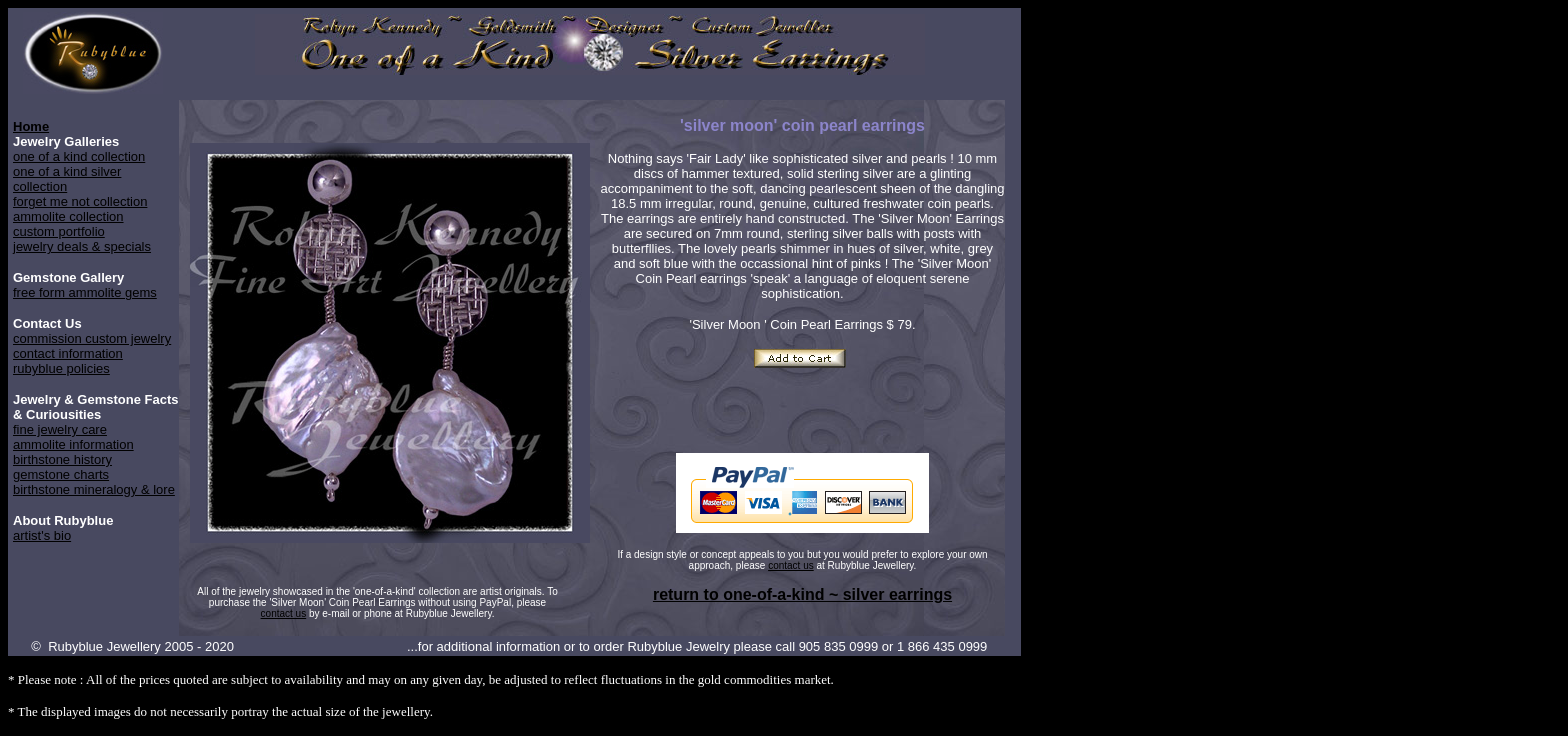  Describe the element at coordinates (60, 429) in the screenshot. I see `fine jewelry care` at that location.